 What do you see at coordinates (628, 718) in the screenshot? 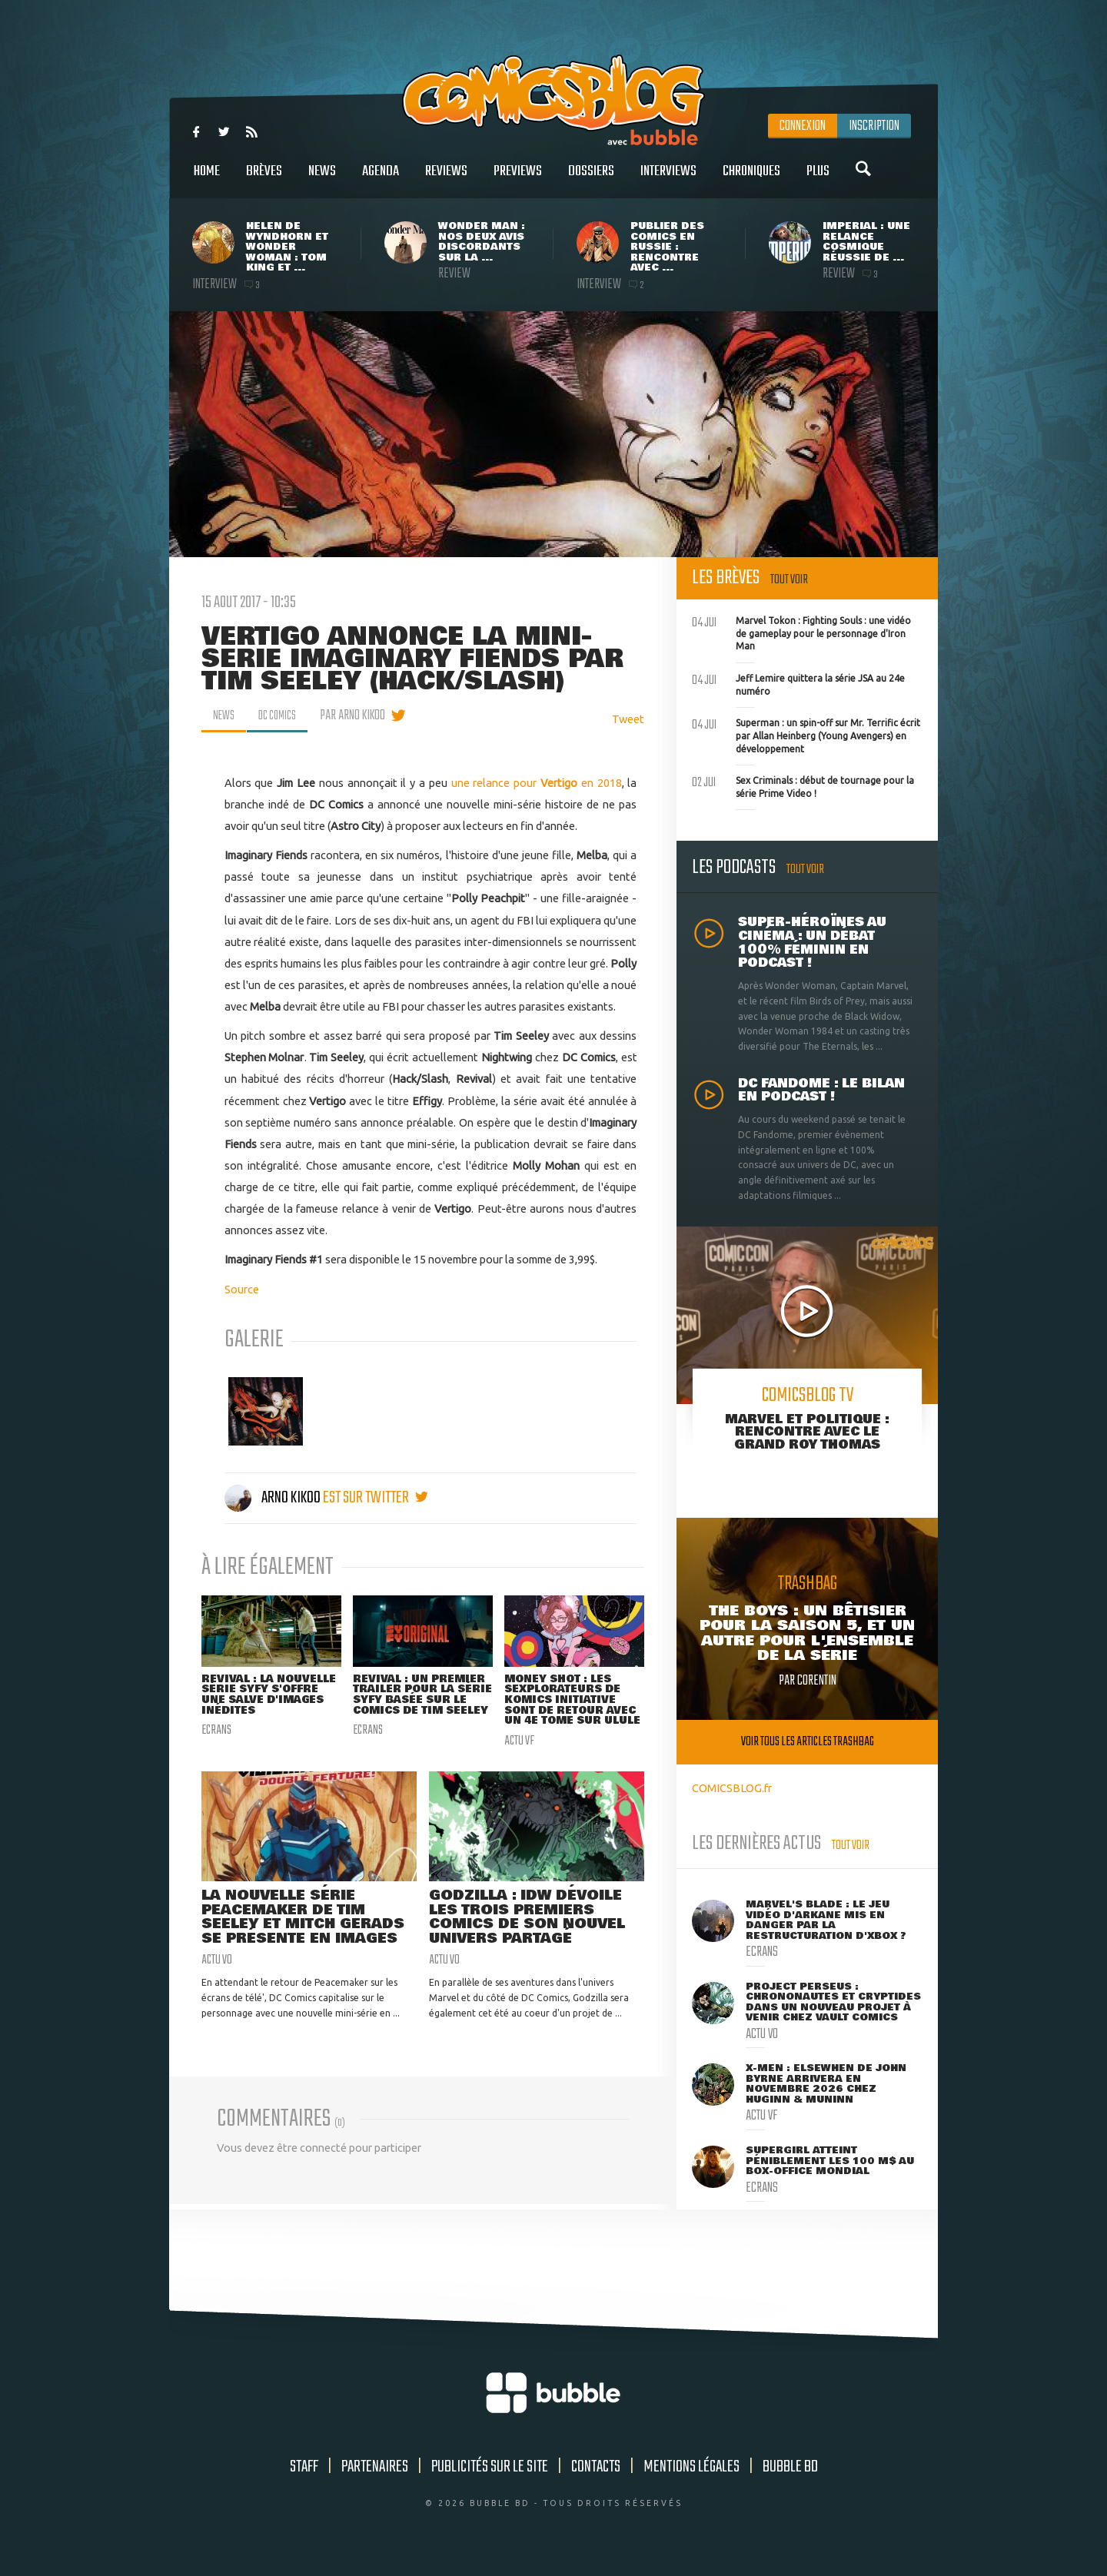
I see `Tweet` at bounding box center [628, 718].